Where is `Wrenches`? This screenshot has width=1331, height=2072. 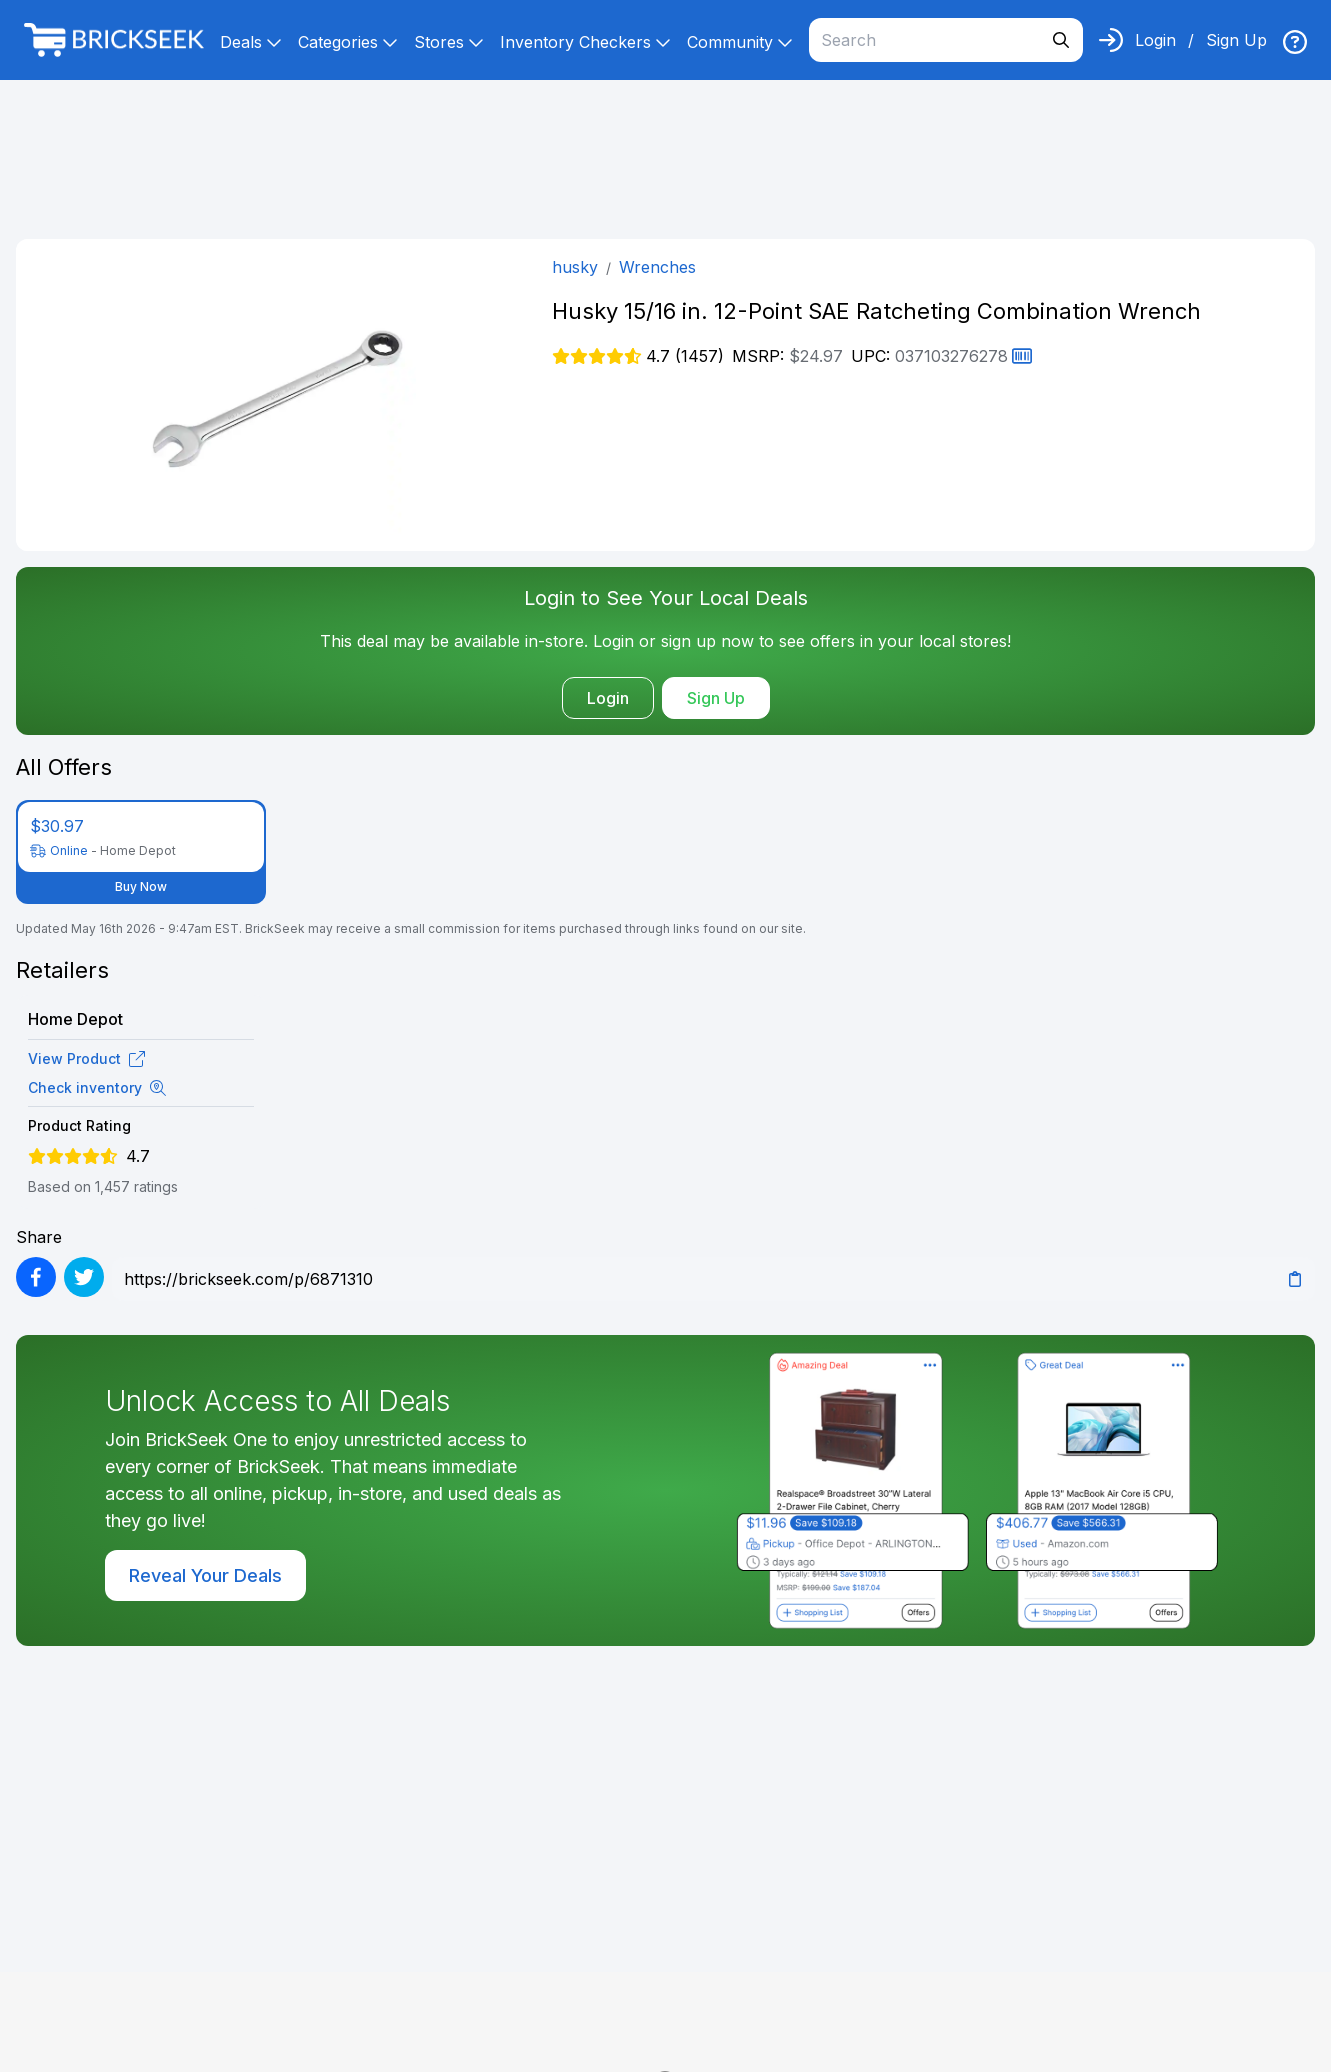
Wrenches is located at coordinates (657, 267).